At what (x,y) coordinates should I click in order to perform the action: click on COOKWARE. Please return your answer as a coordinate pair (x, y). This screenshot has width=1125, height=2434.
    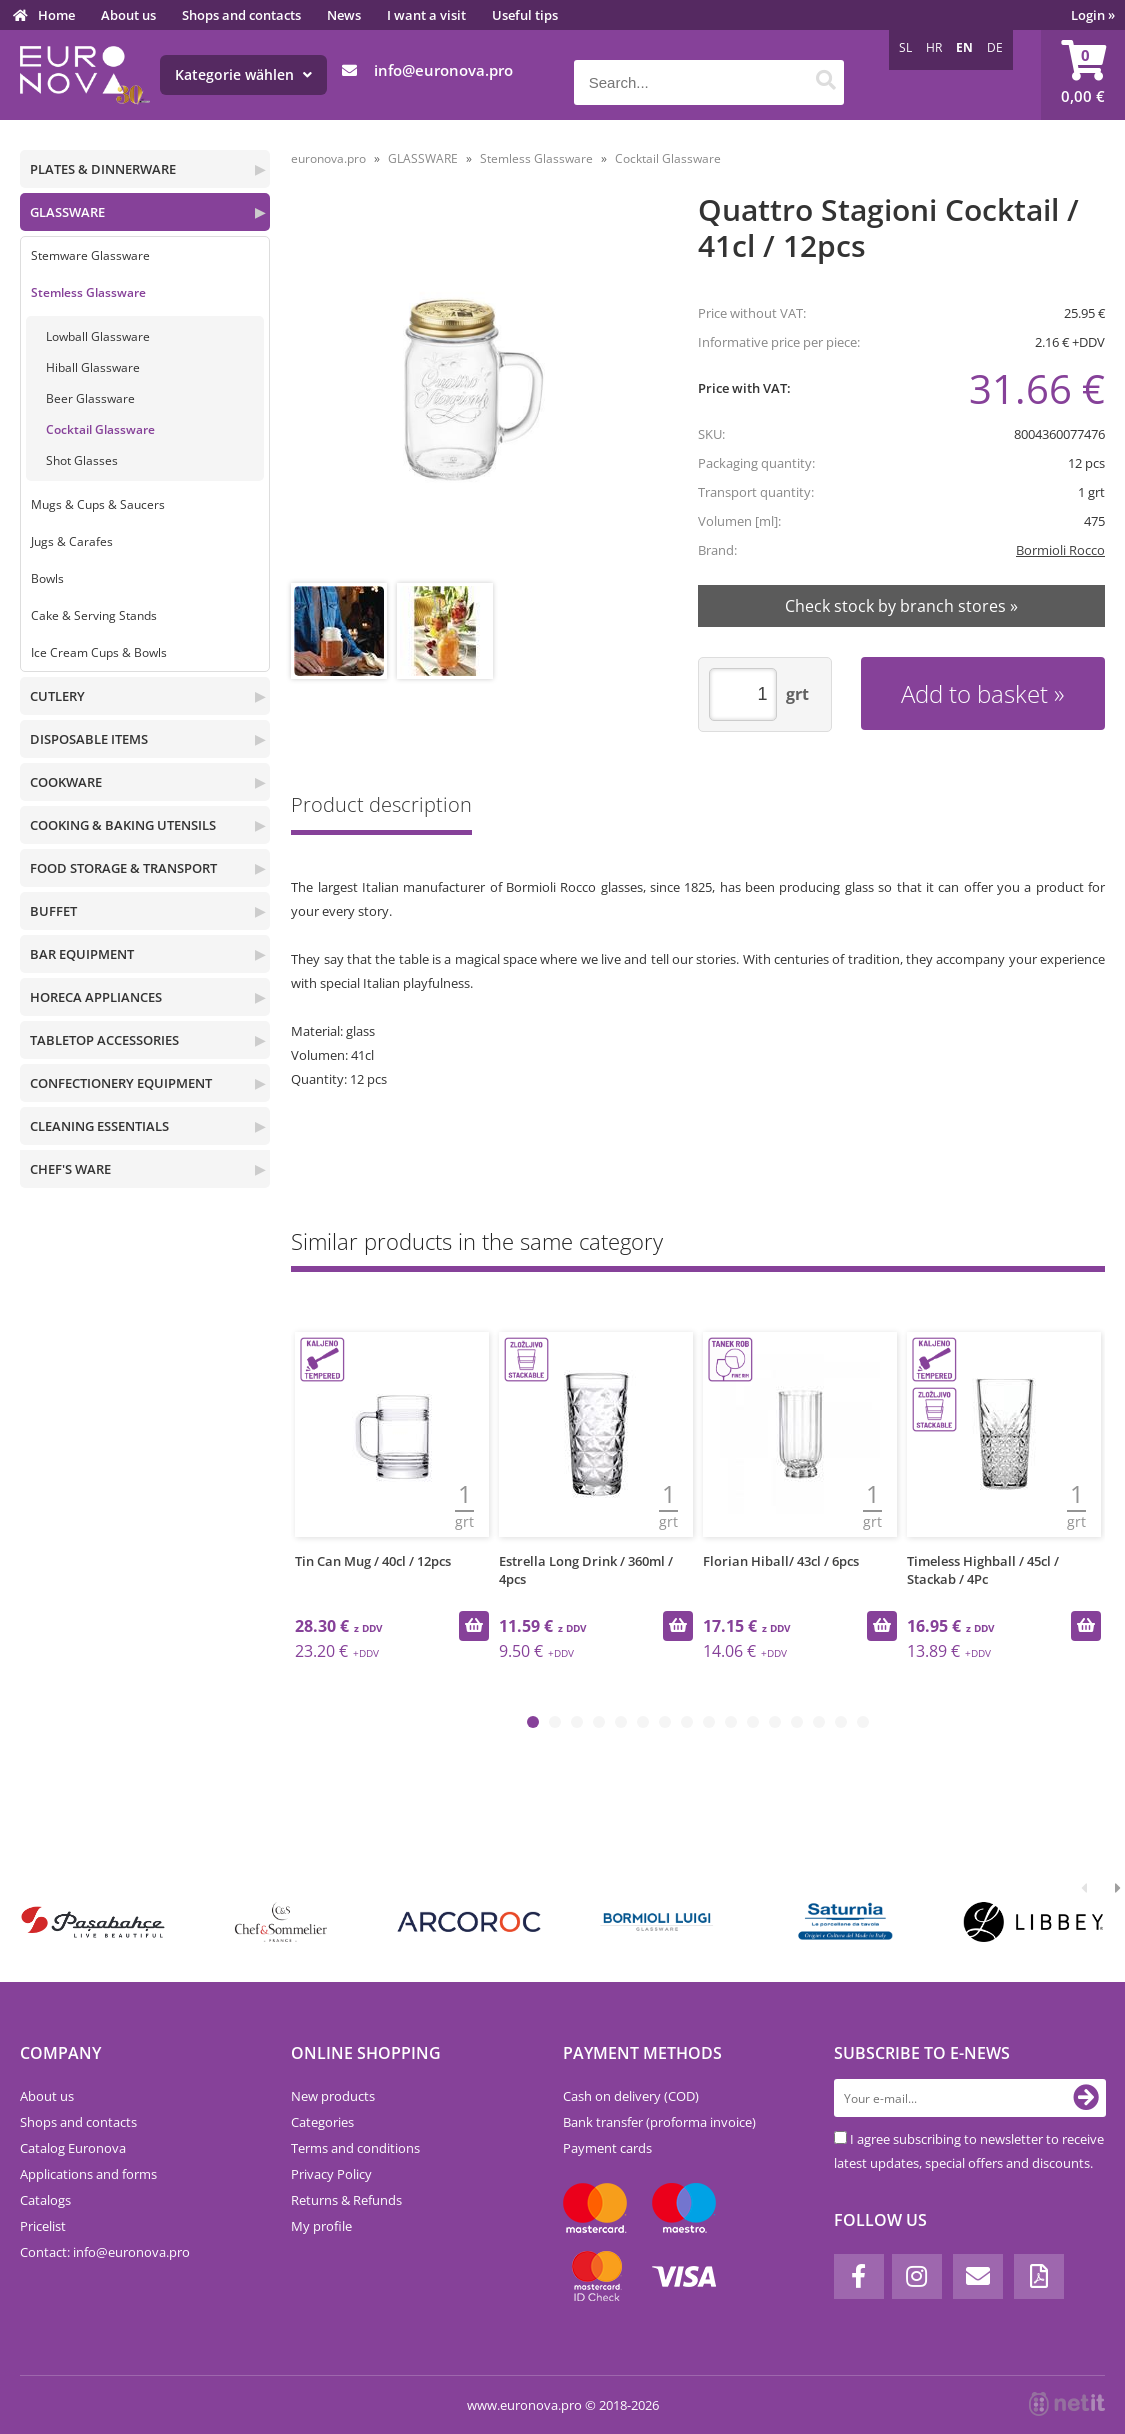
    Looking at the image, I should click on (66, 782).